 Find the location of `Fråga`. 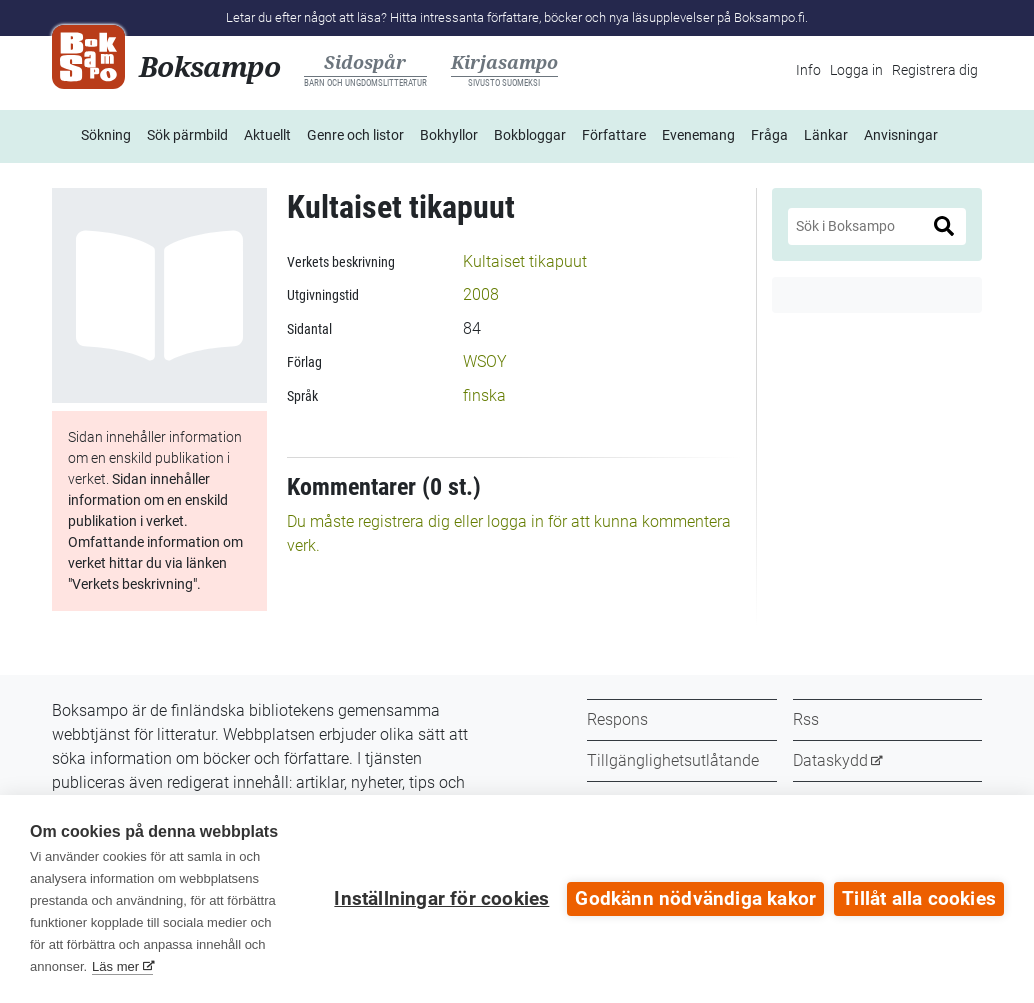

Fråga is located at coordinates (769, 135).